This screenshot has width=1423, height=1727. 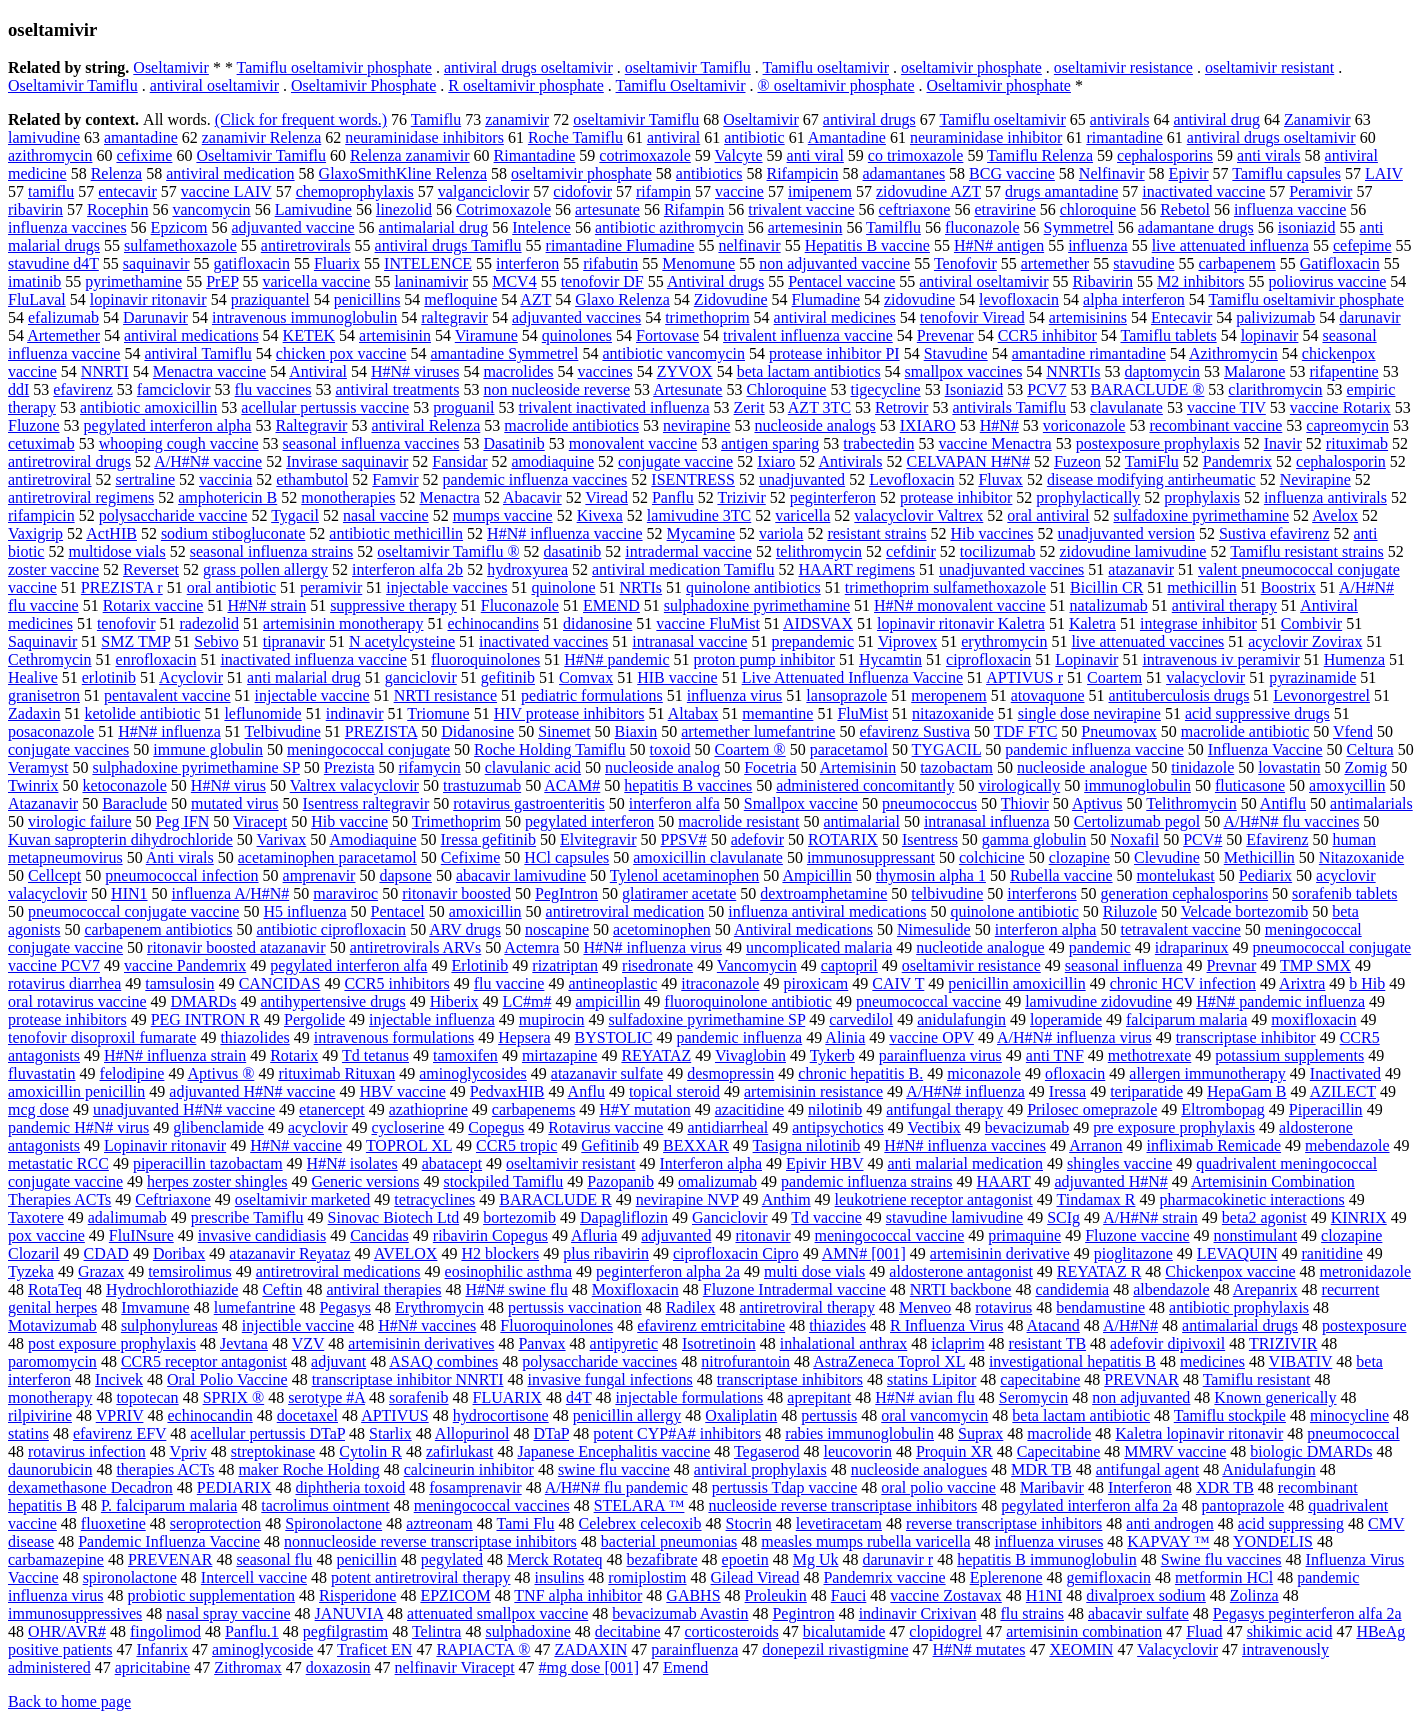 I want to click on potent antiretroviral therapy, so click(x=420, y=1577).